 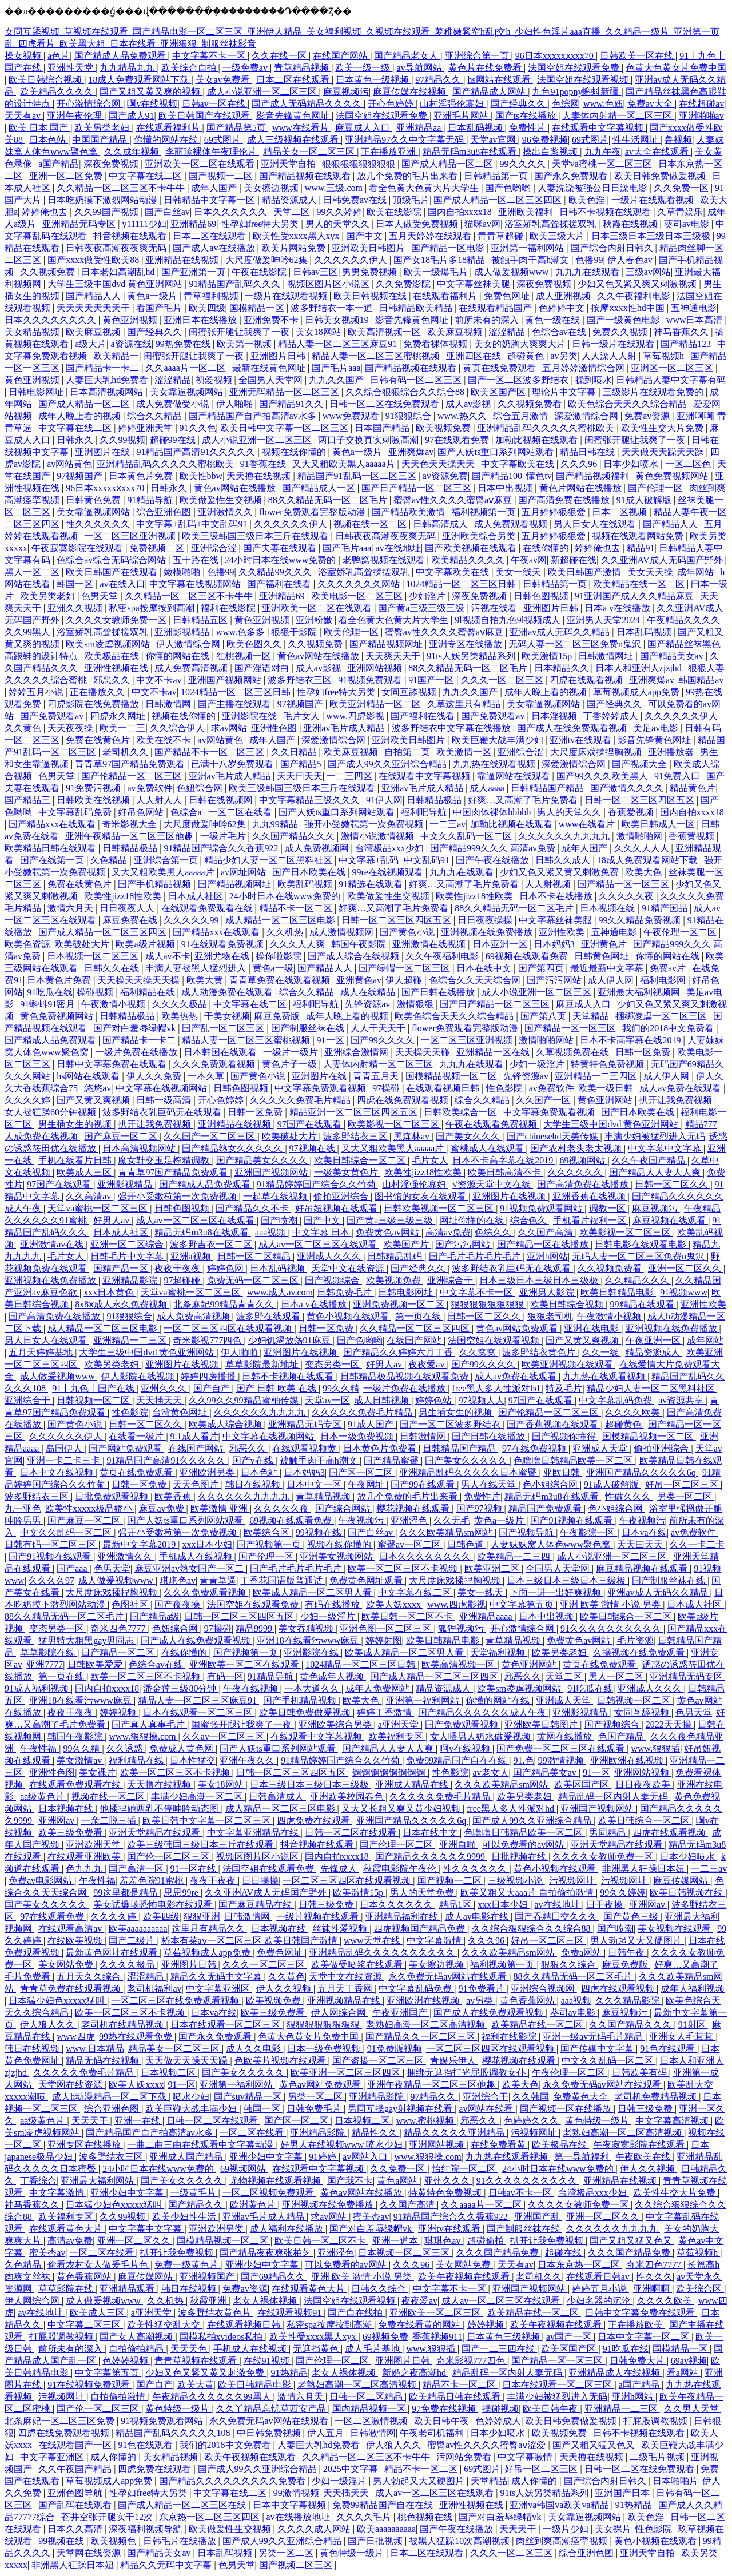 What do you see at coordinates (263, 1364) in the screenshot?
I see `草草影院最新地址` at bounding box center [263, 1364].